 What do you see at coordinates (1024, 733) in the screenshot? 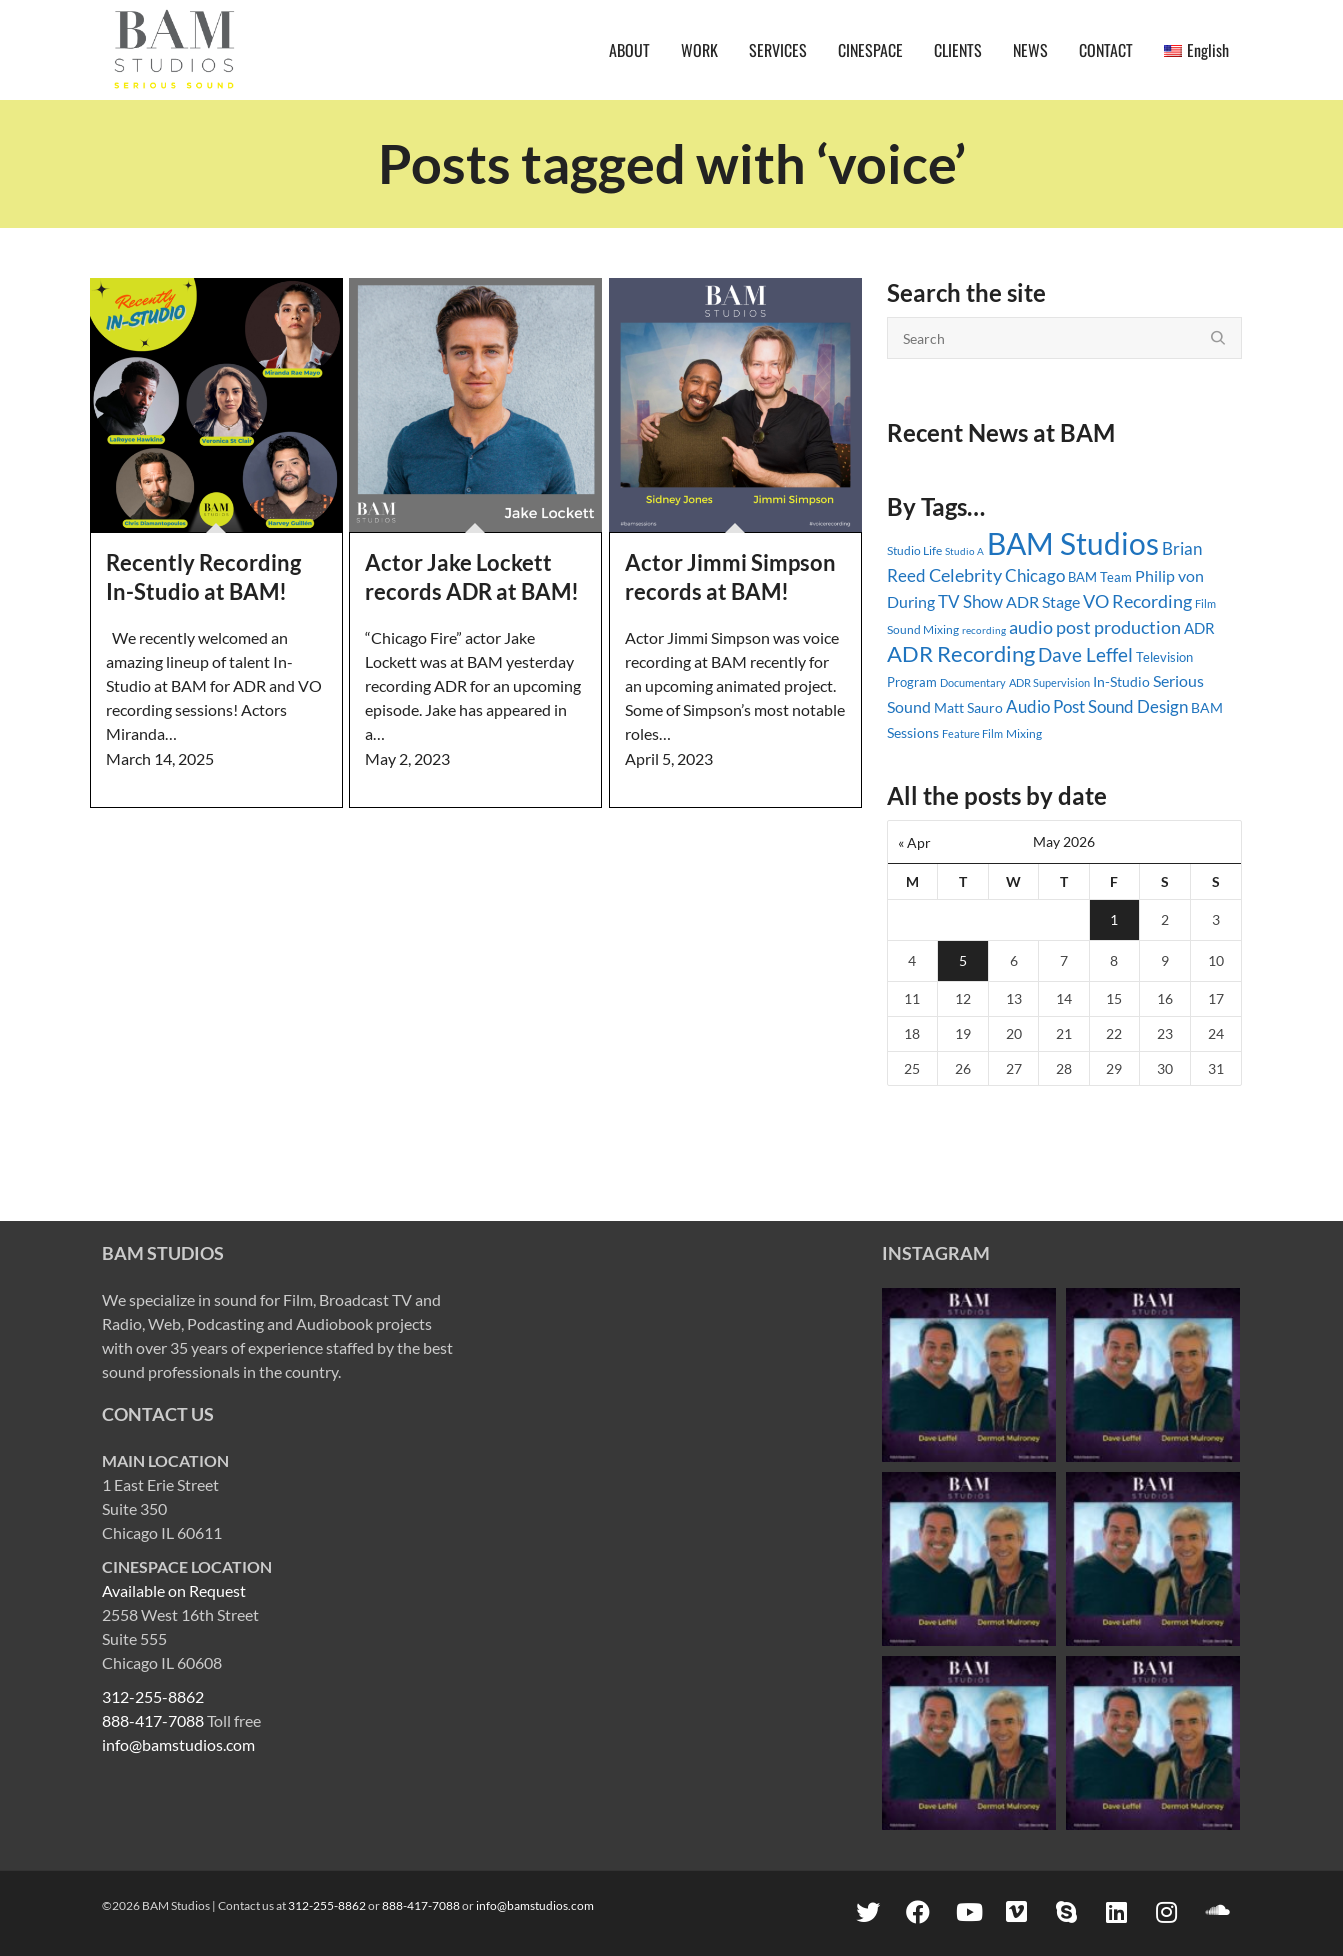
I see `Mixing` at bounding box center [1024, 733].